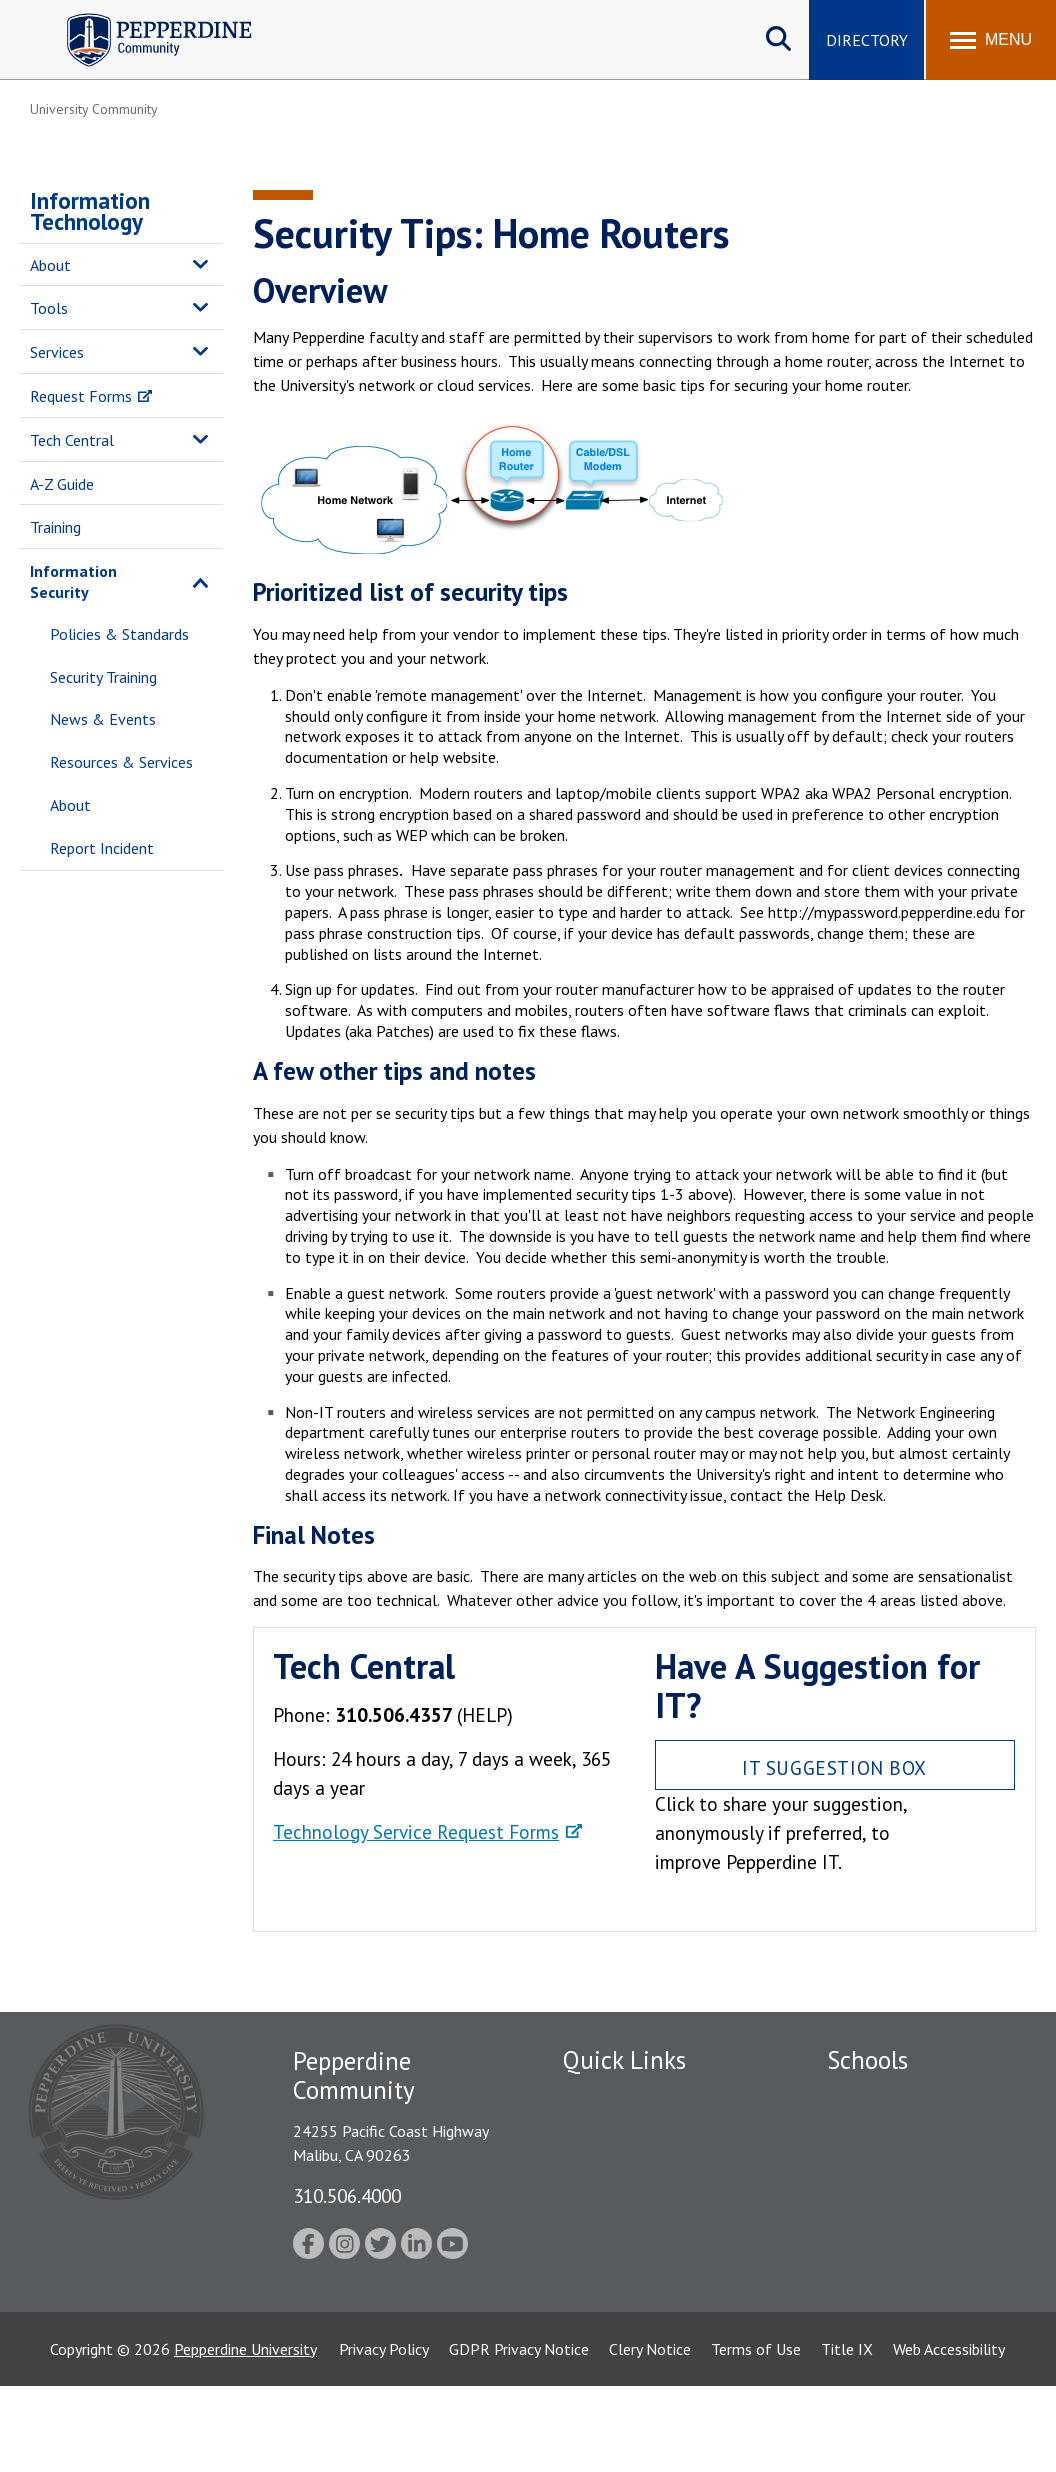 The image size is (1056, 2472). Describe the element at coordinates (57, 352) in the screenshot. I see `Services` at that location.